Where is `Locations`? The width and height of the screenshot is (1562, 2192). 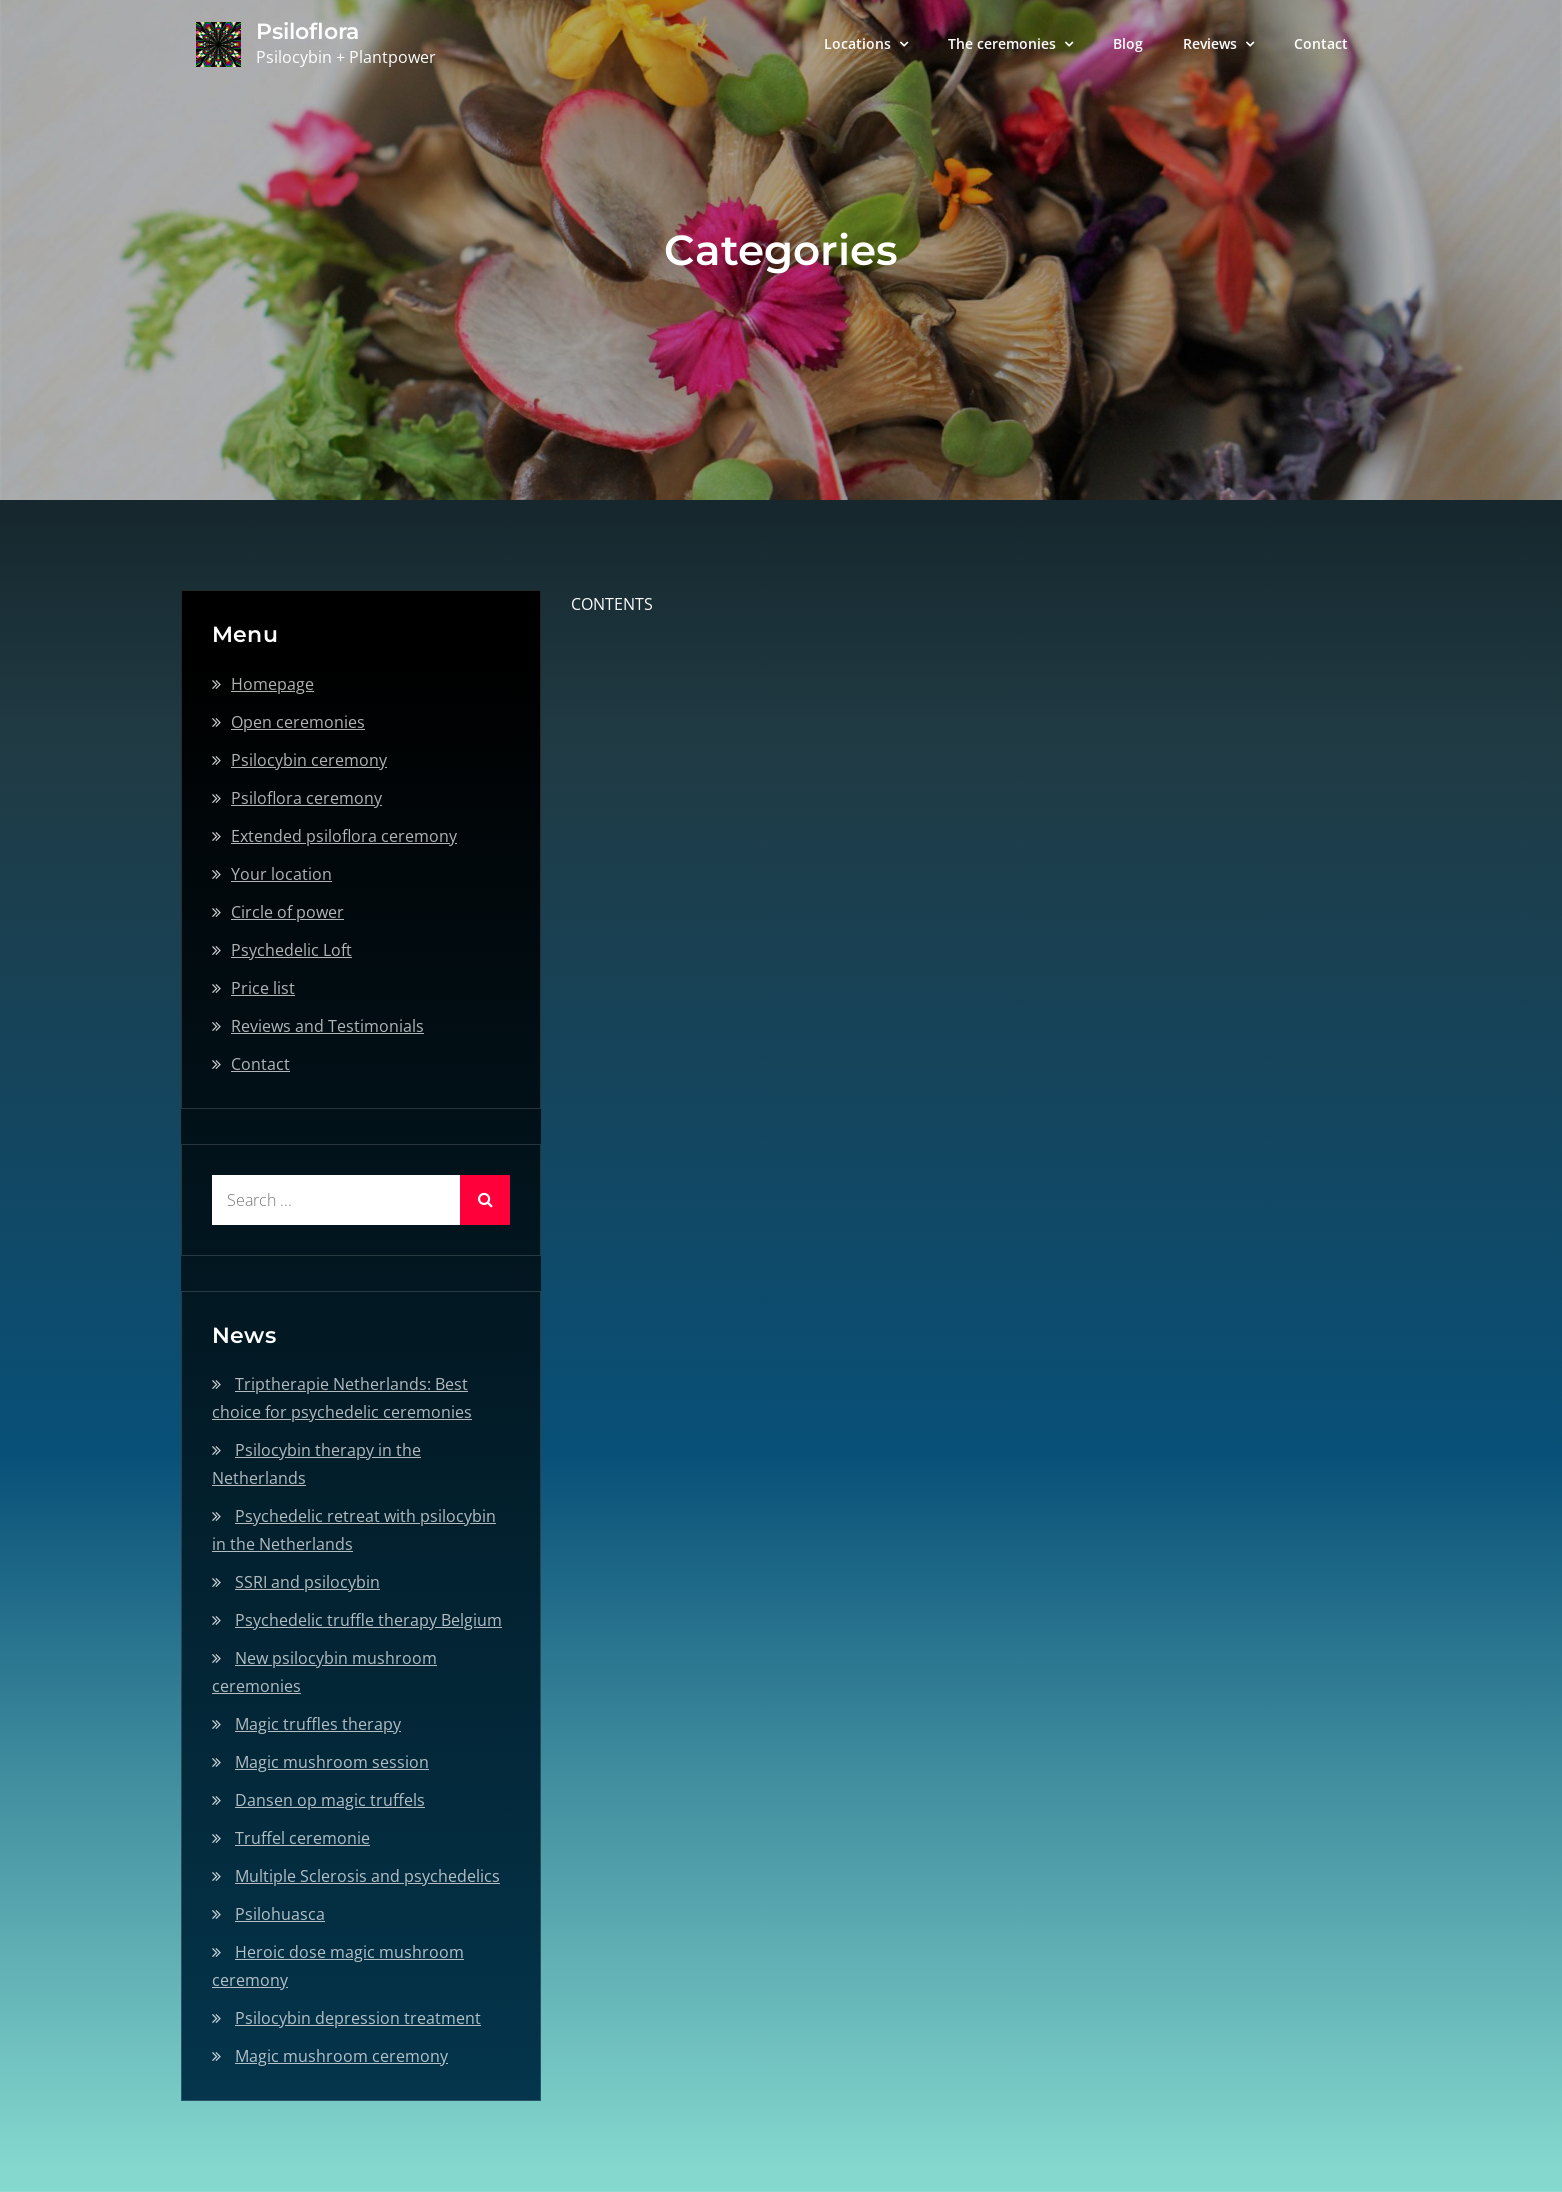 Locations is located at coordinates (857, 43).